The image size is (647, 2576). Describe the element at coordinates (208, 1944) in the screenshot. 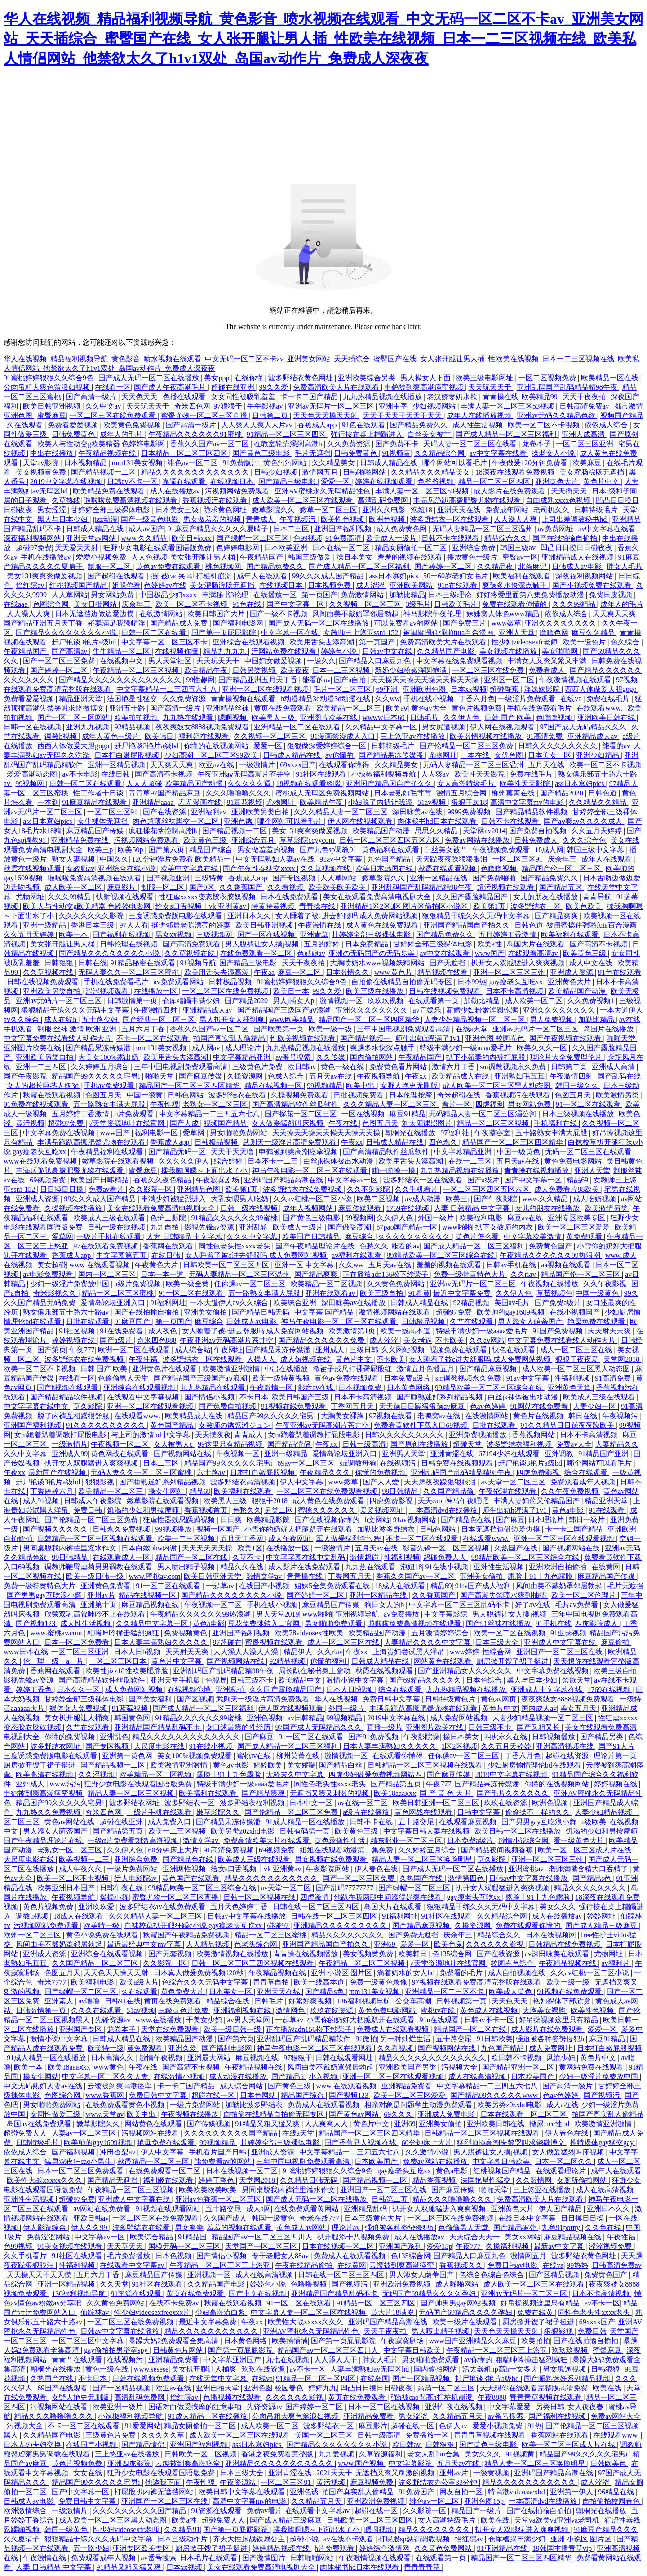

I see `人人精品视频` at that location.